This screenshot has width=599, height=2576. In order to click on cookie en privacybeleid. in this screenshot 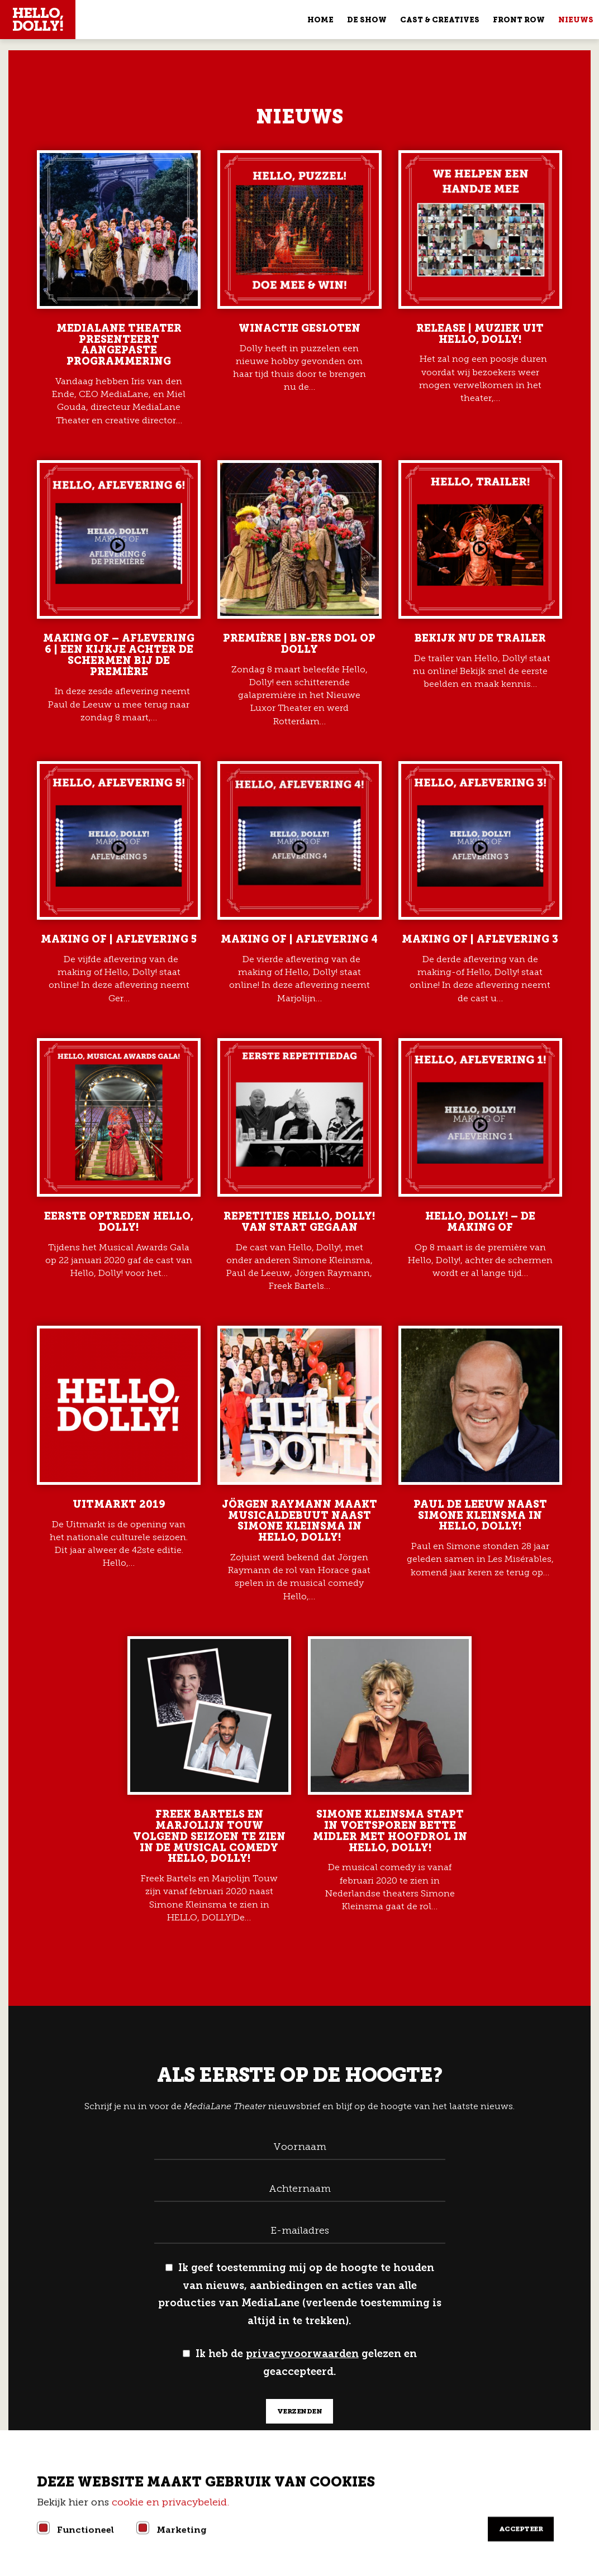, I will do `click(172, 2502)`.